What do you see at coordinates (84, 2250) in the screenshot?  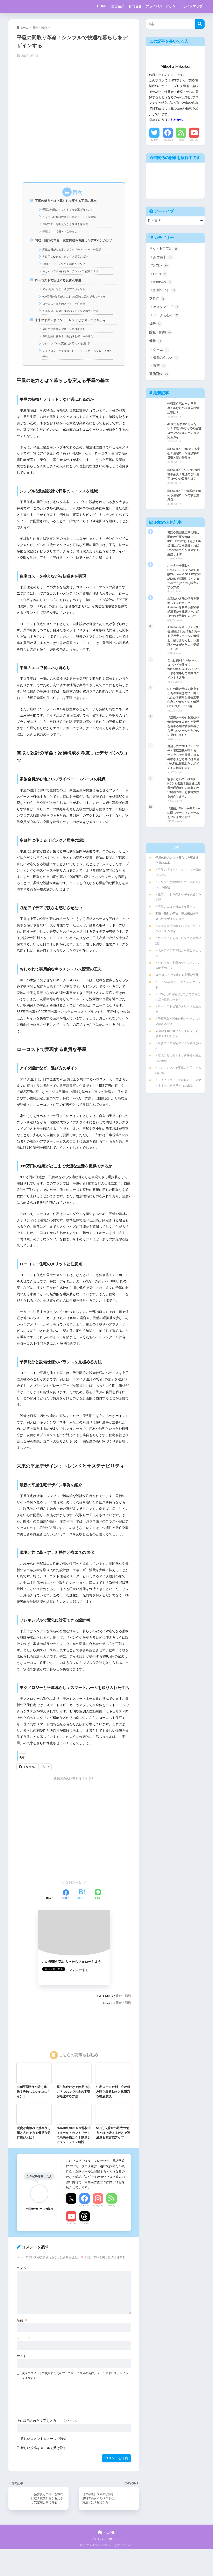 I see `Threads` at bounding box center [84, 2250].